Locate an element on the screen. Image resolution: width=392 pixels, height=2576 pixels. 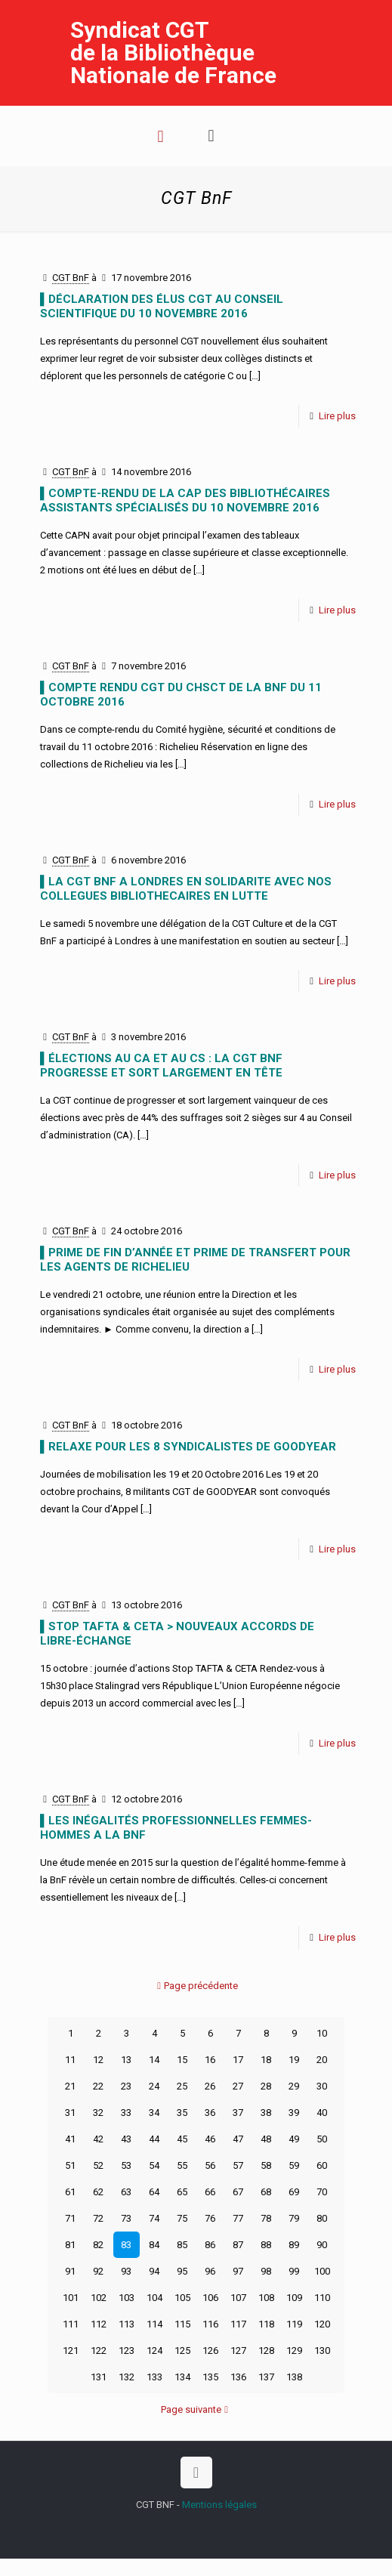
82 is located at coordinates (98, 2244).